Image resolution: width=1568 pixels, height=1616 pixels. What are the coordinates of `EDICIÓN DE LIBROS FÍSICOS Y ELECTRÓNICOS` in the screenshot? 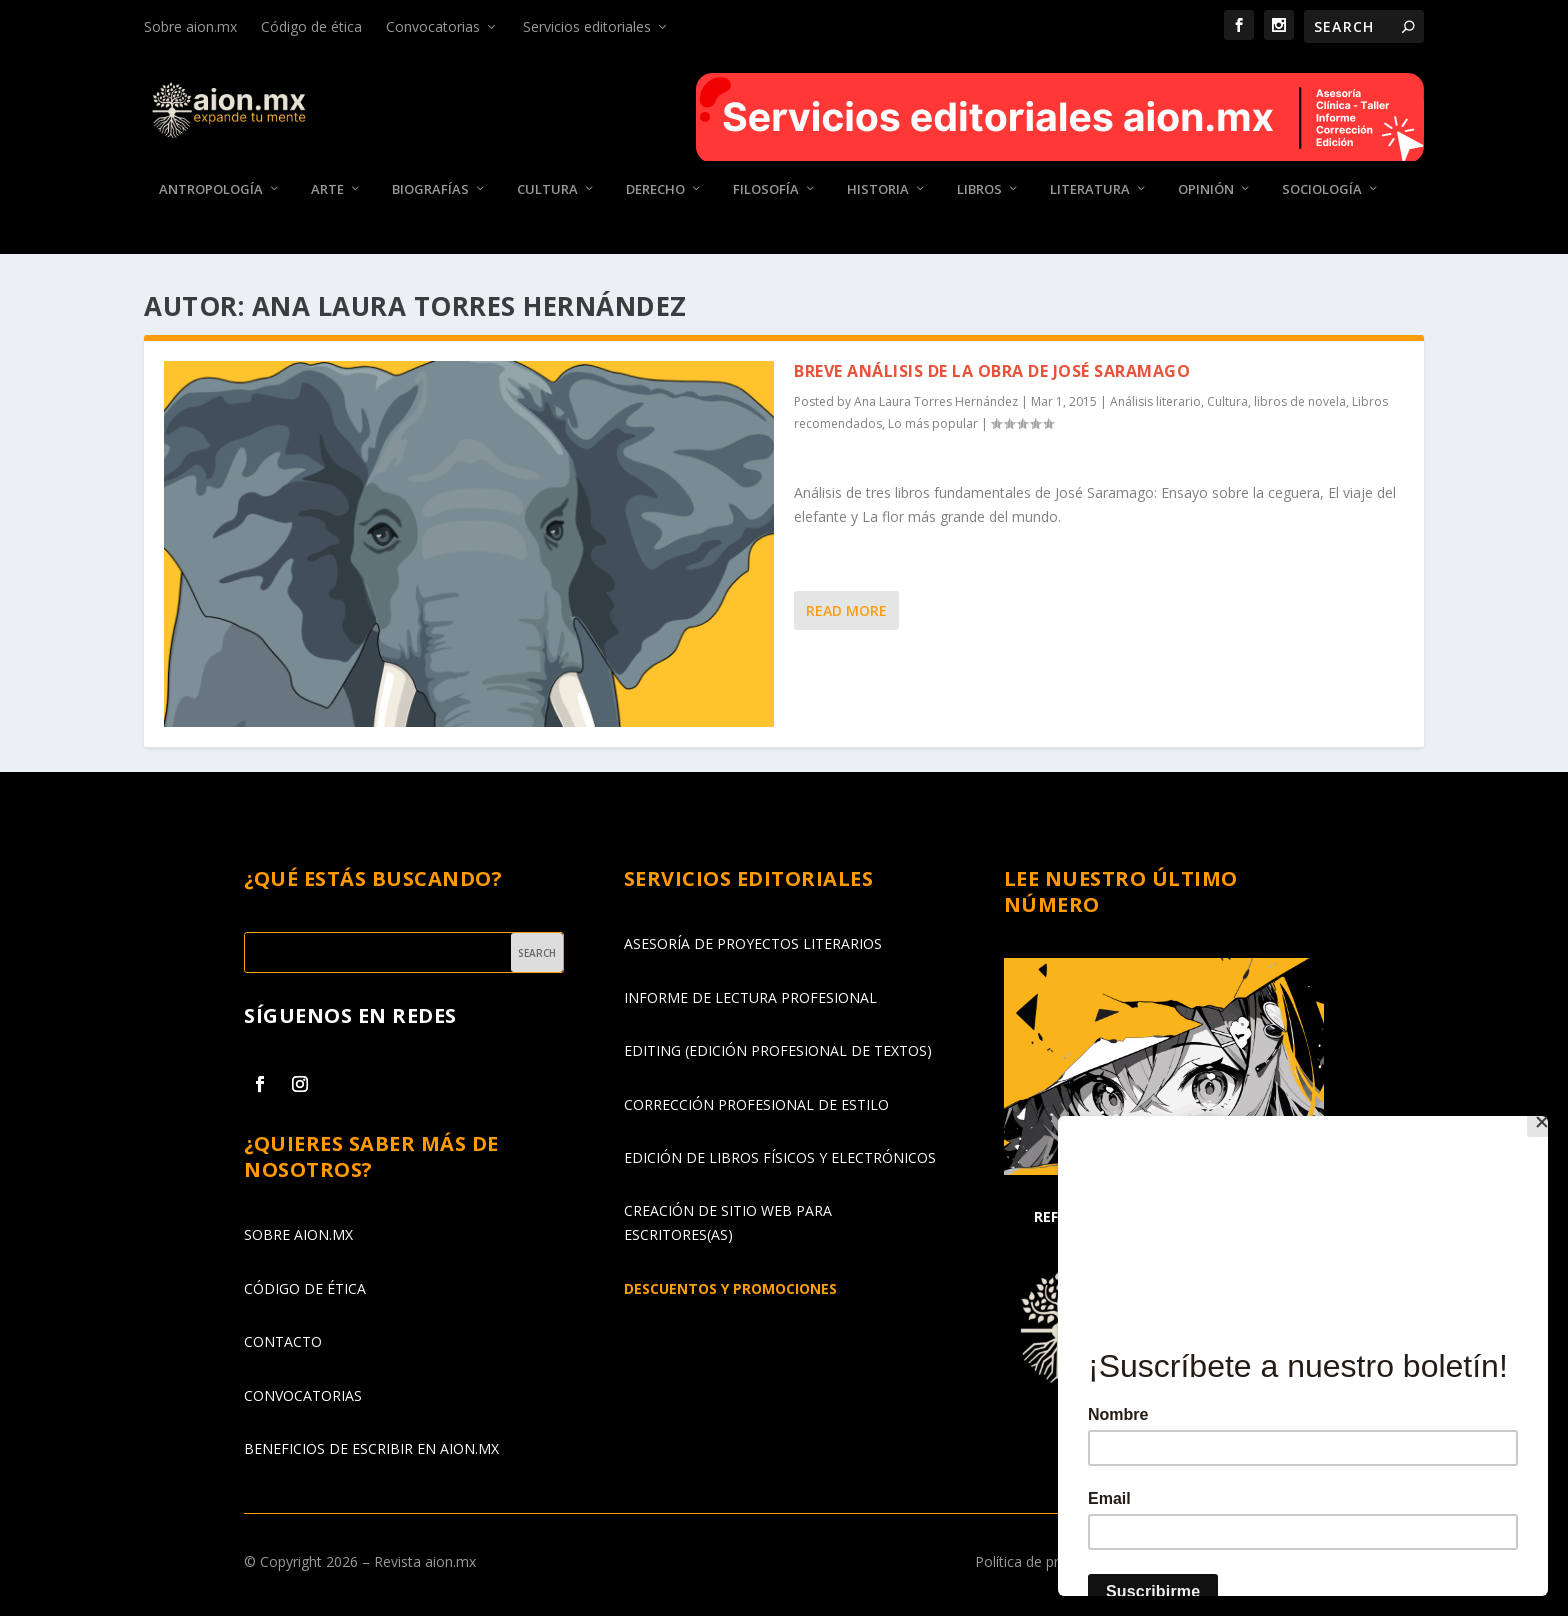 It's located at (780, 1157).